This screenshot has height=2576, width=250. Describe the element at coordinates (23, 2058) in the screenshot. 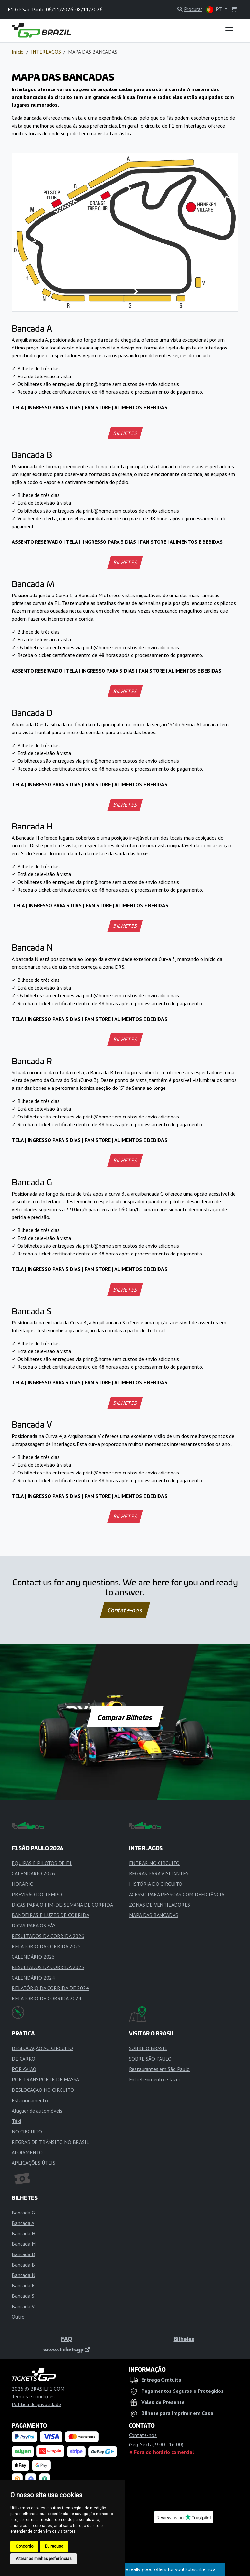

I see `DE CARRO` at that location.